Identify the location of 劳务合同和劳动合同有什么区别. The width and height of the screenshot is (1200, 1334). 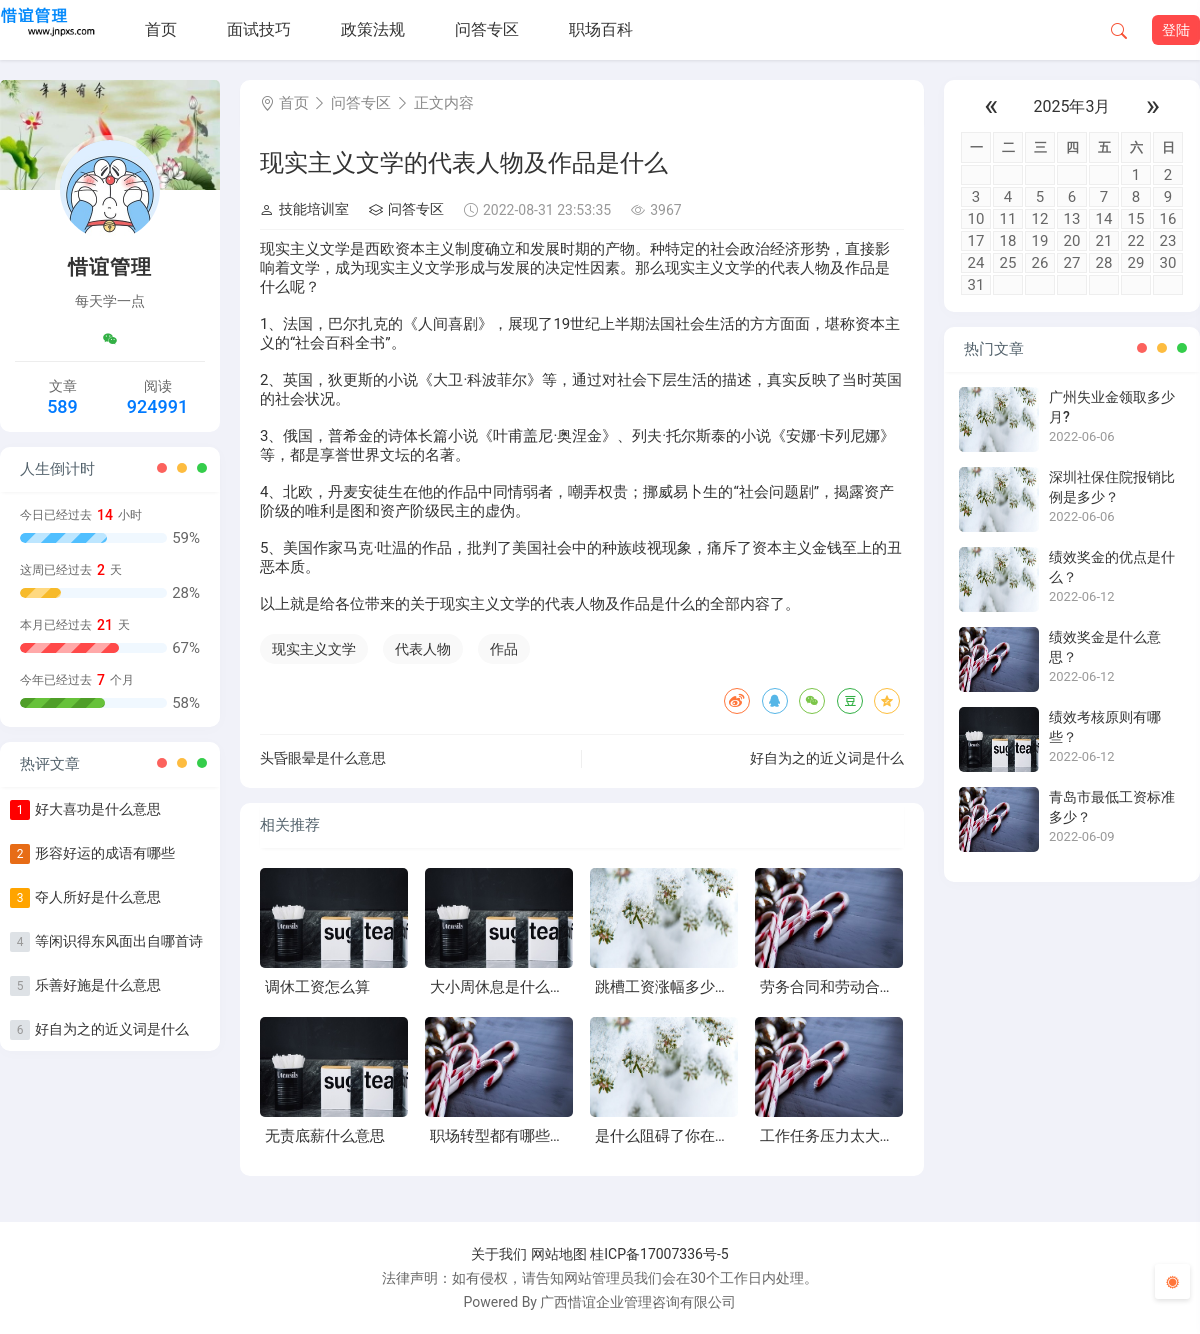
(865, 987).